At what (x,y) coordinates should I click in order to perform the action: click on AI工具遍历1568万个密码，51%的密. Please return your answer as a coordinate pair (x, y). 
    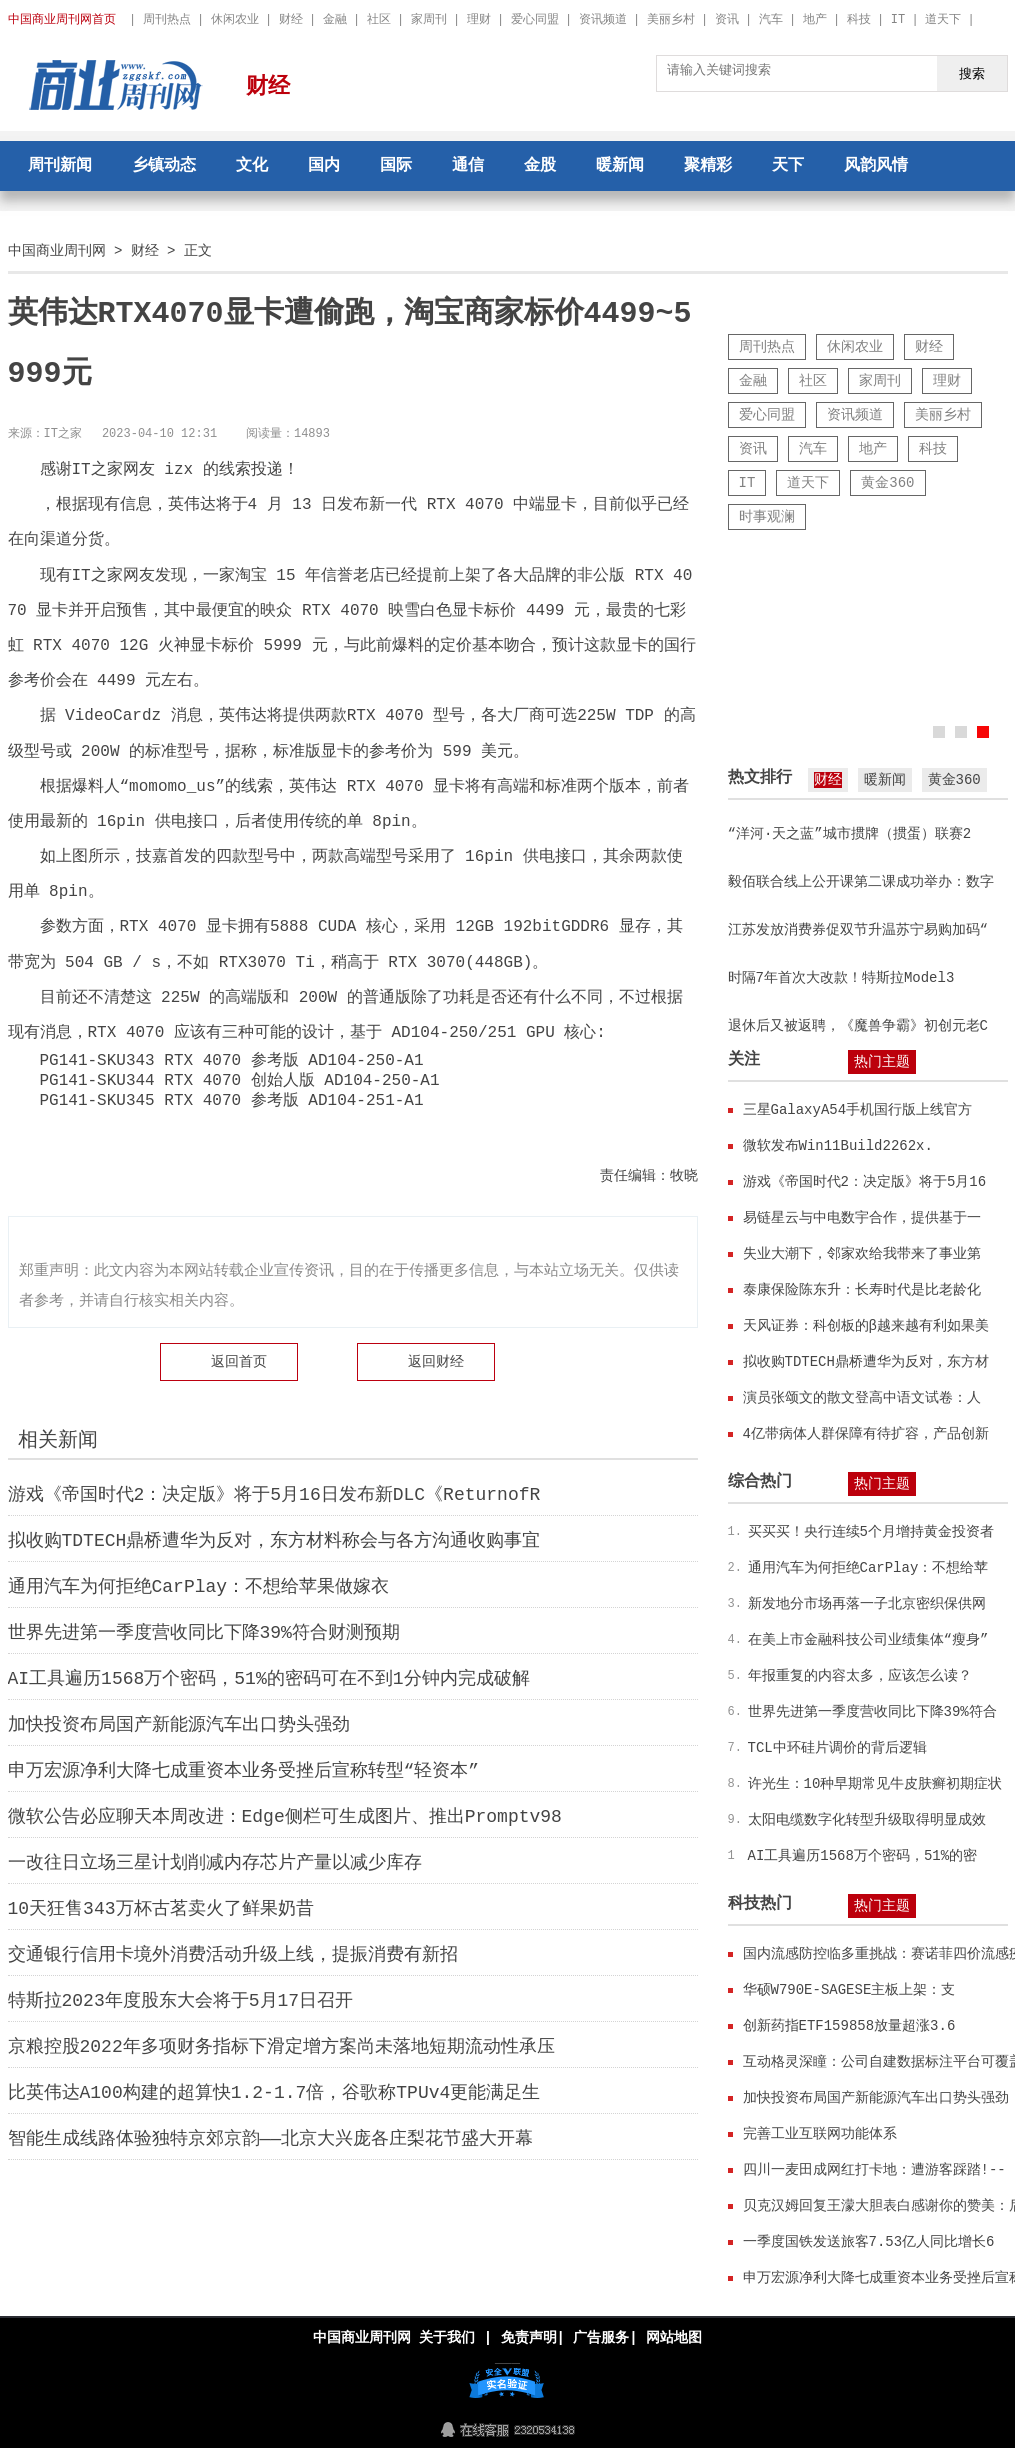
    Looking at the image, I should click on (863, 1855).